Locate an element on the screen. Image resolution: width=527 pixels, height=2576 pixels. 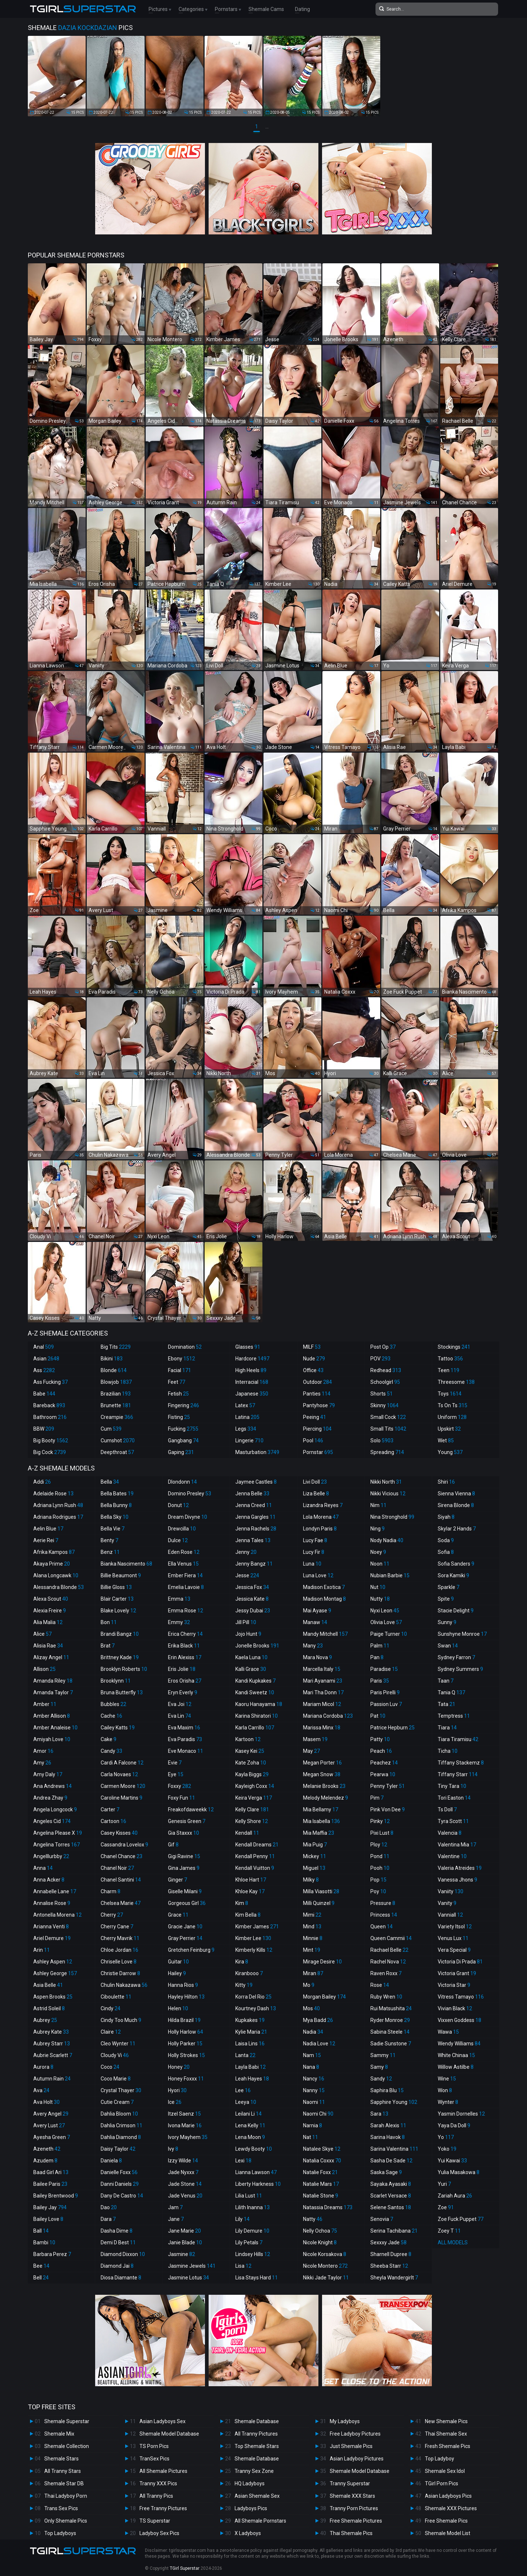
Amber is located at coordinates (44, 1704).